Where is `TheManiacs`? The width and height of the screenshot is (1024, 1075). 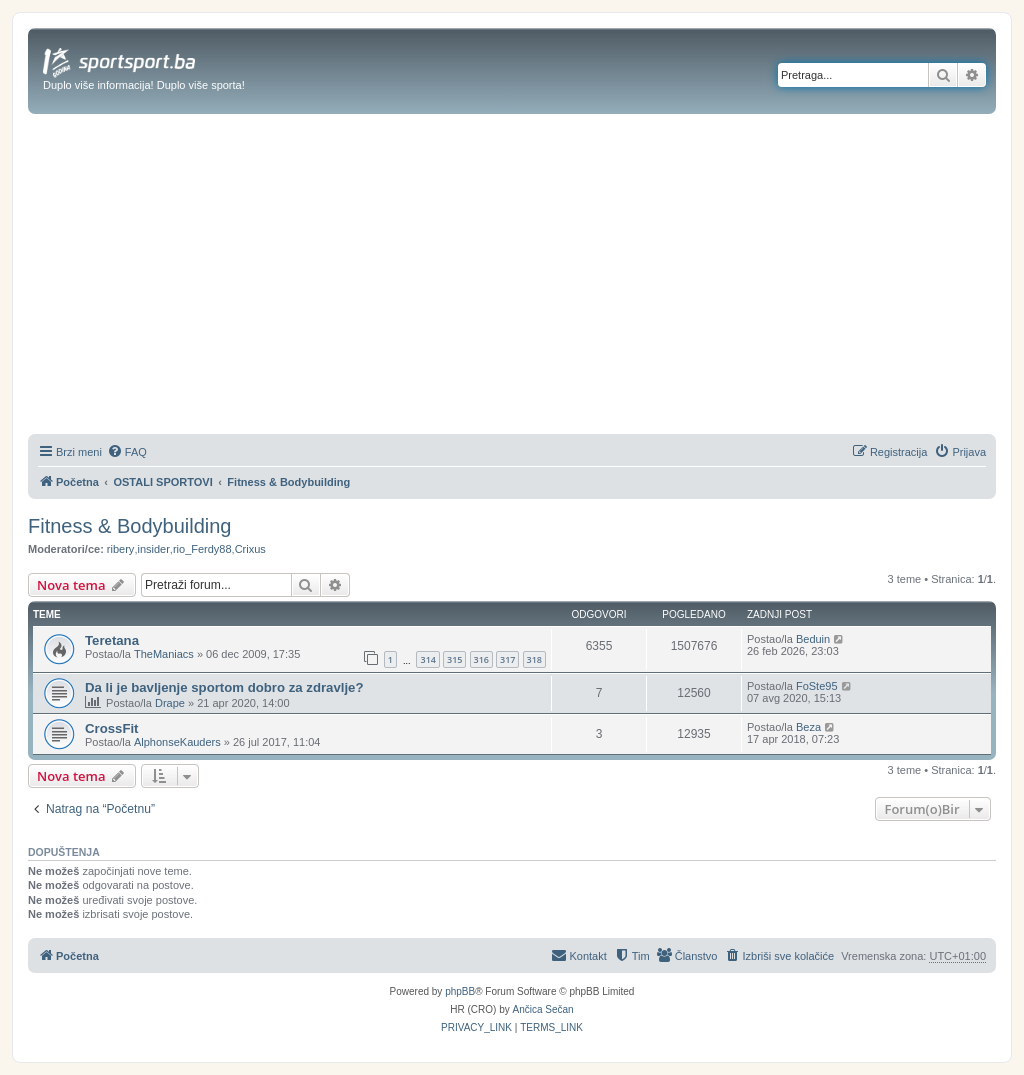
TheManiacs is located at coordinates (164, 654).